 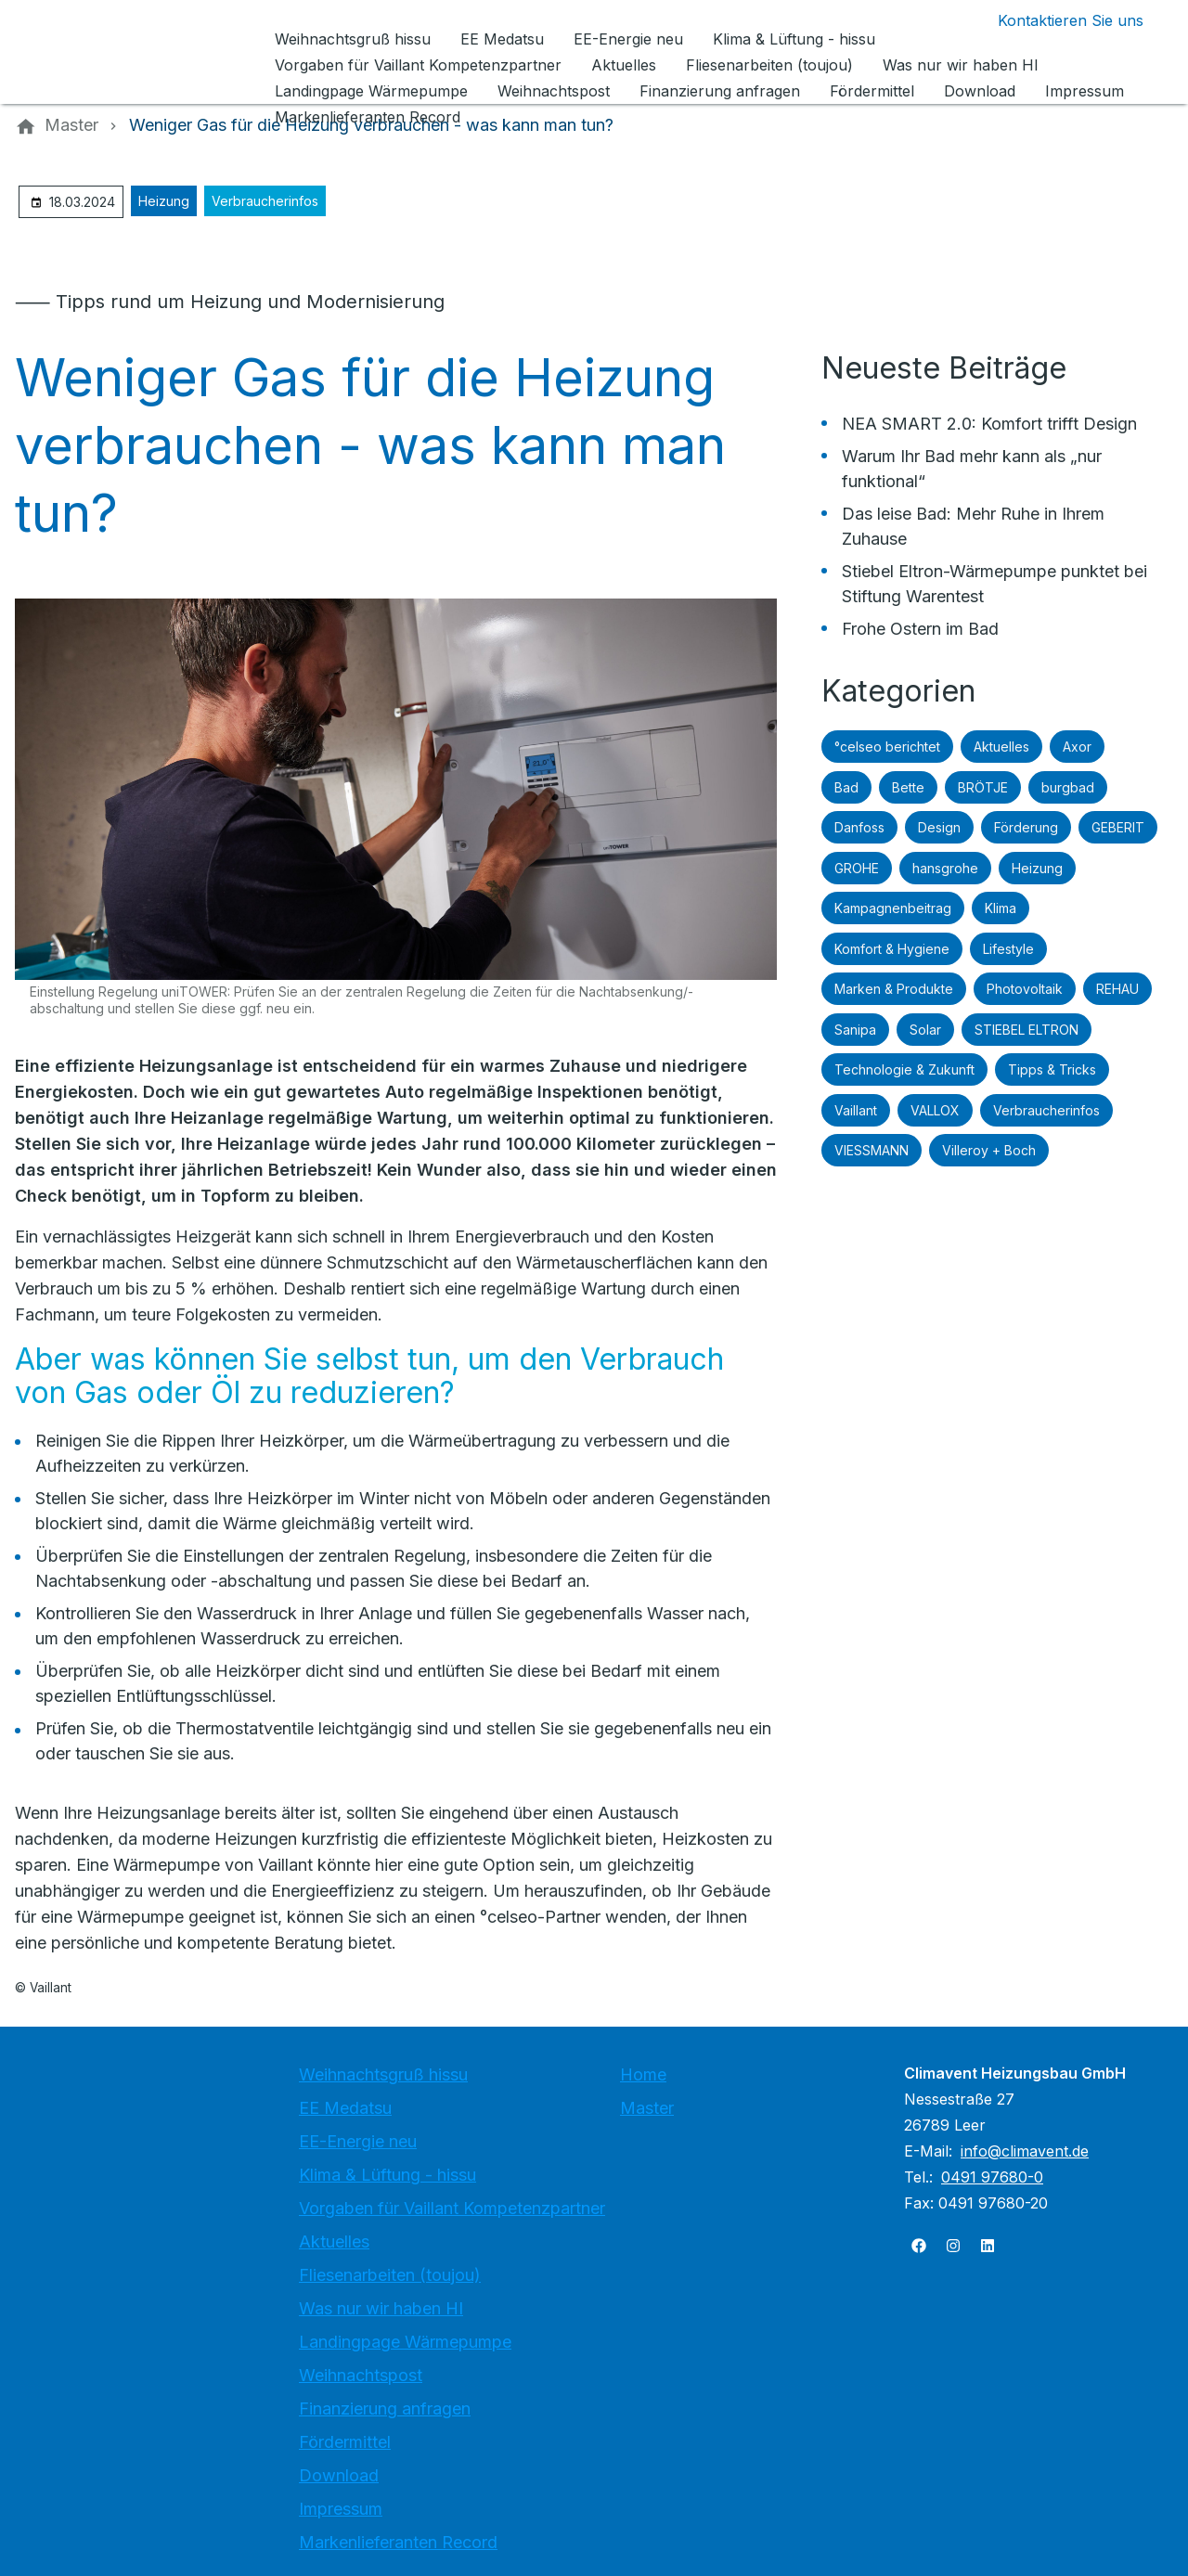 I want to click on [Kontaktmodal öffnen], so click(x=1056, y=20).